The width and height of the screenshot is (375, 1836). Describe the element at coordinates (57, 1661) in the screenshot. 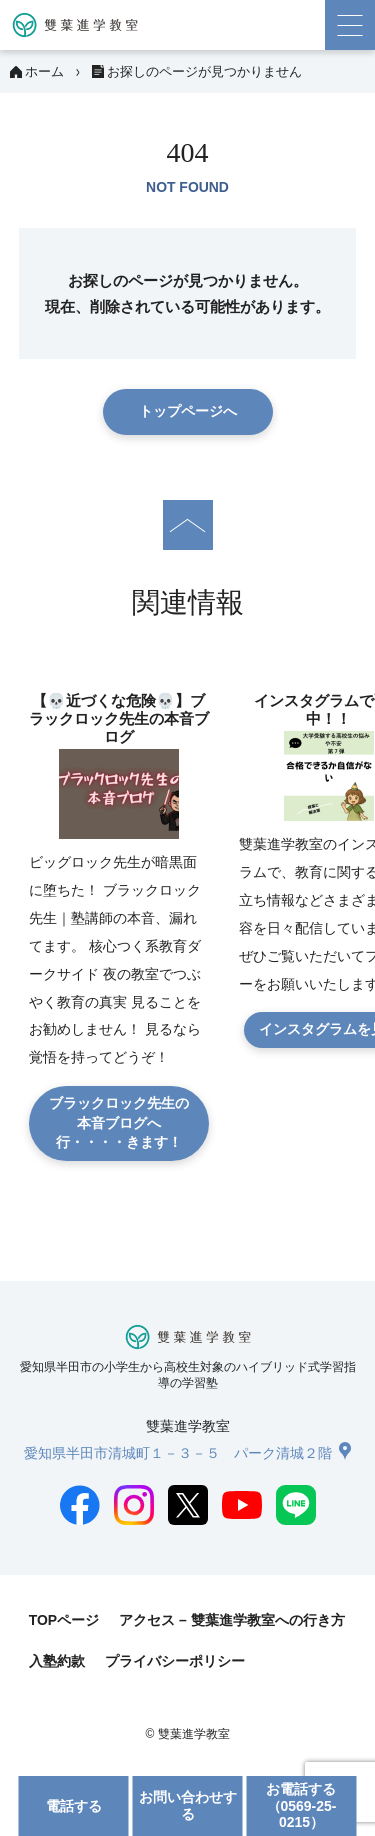

I see `入塾約款` at that location.